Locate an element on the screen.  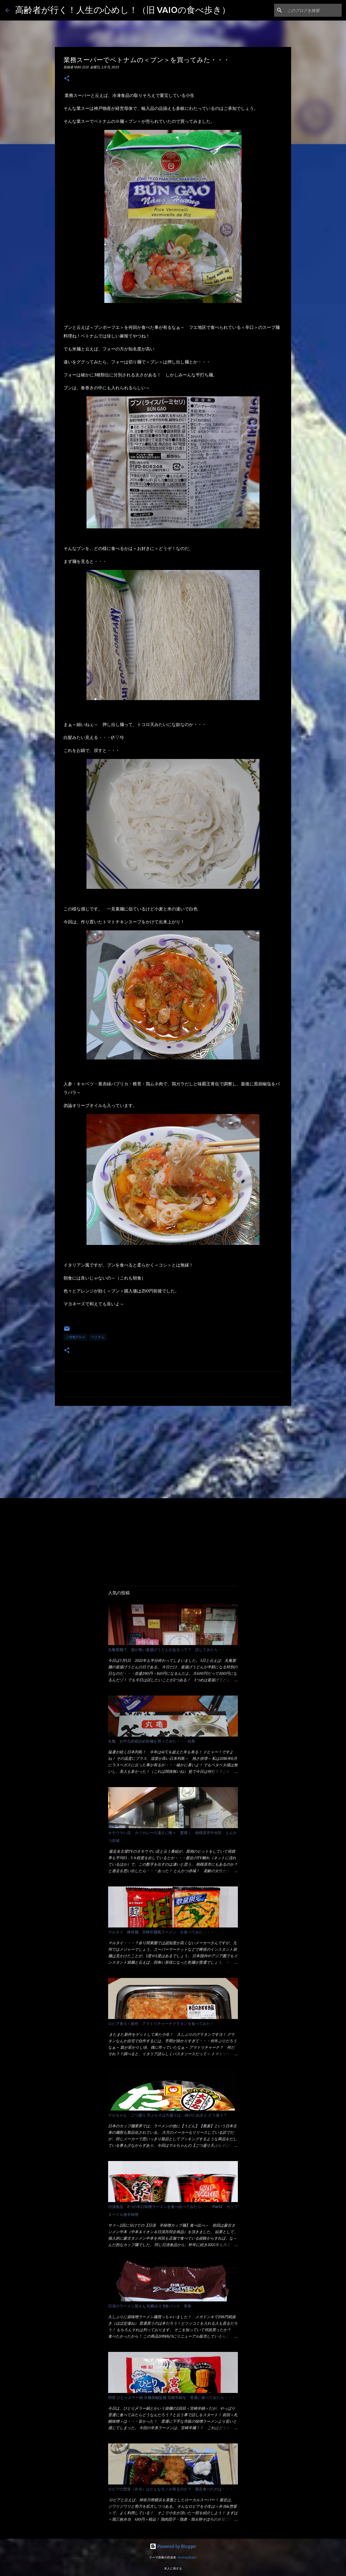
マルタイ 棒状麺 宮崎辛麺風ラーメン を食べてみた・・・ is located at coordinates (161, 1932).